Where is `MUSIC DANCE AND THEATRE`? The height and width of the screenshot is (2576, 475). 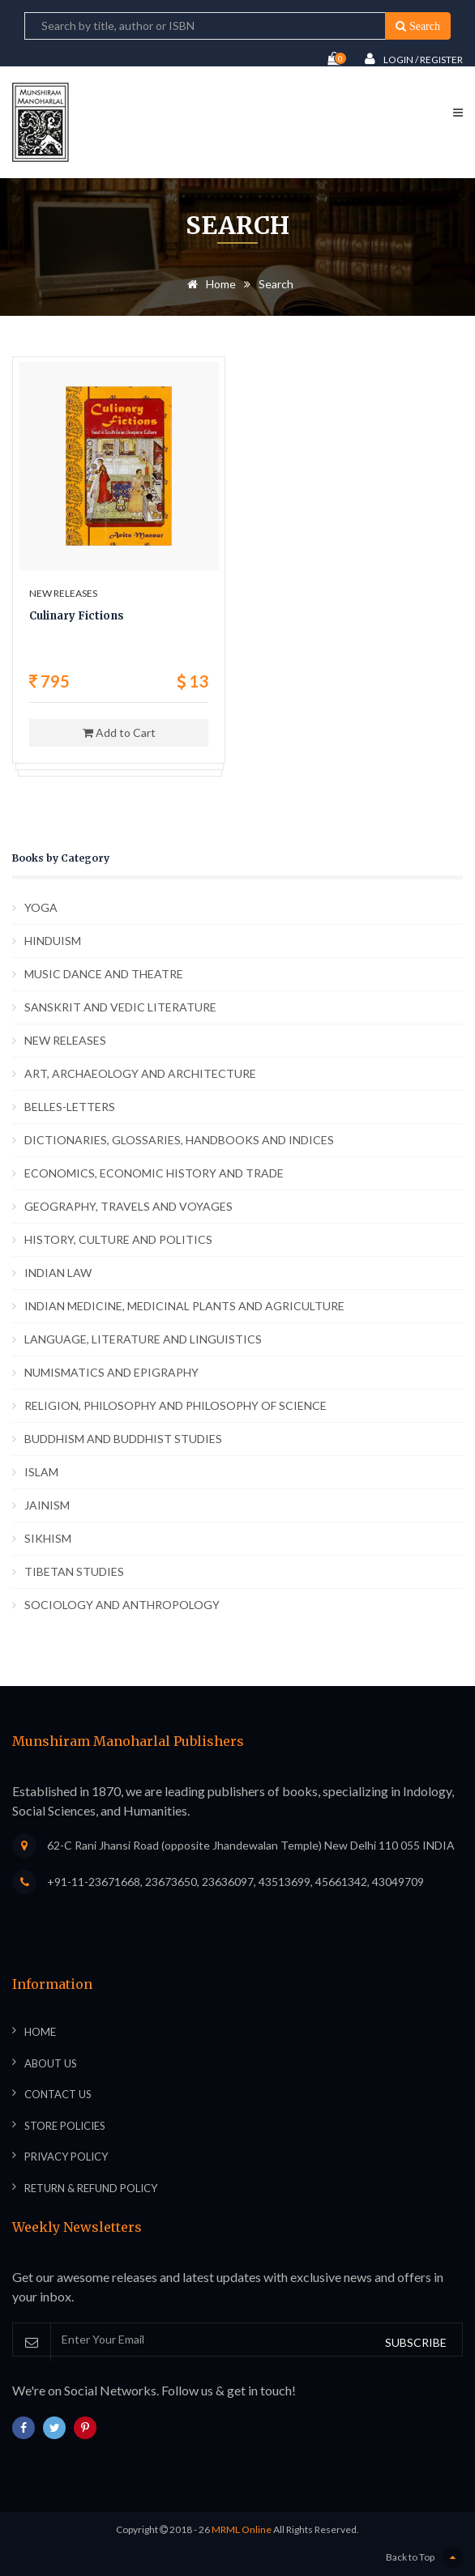 MUSIC DANCE AND THEATRE is located at coordinates (103, 974).